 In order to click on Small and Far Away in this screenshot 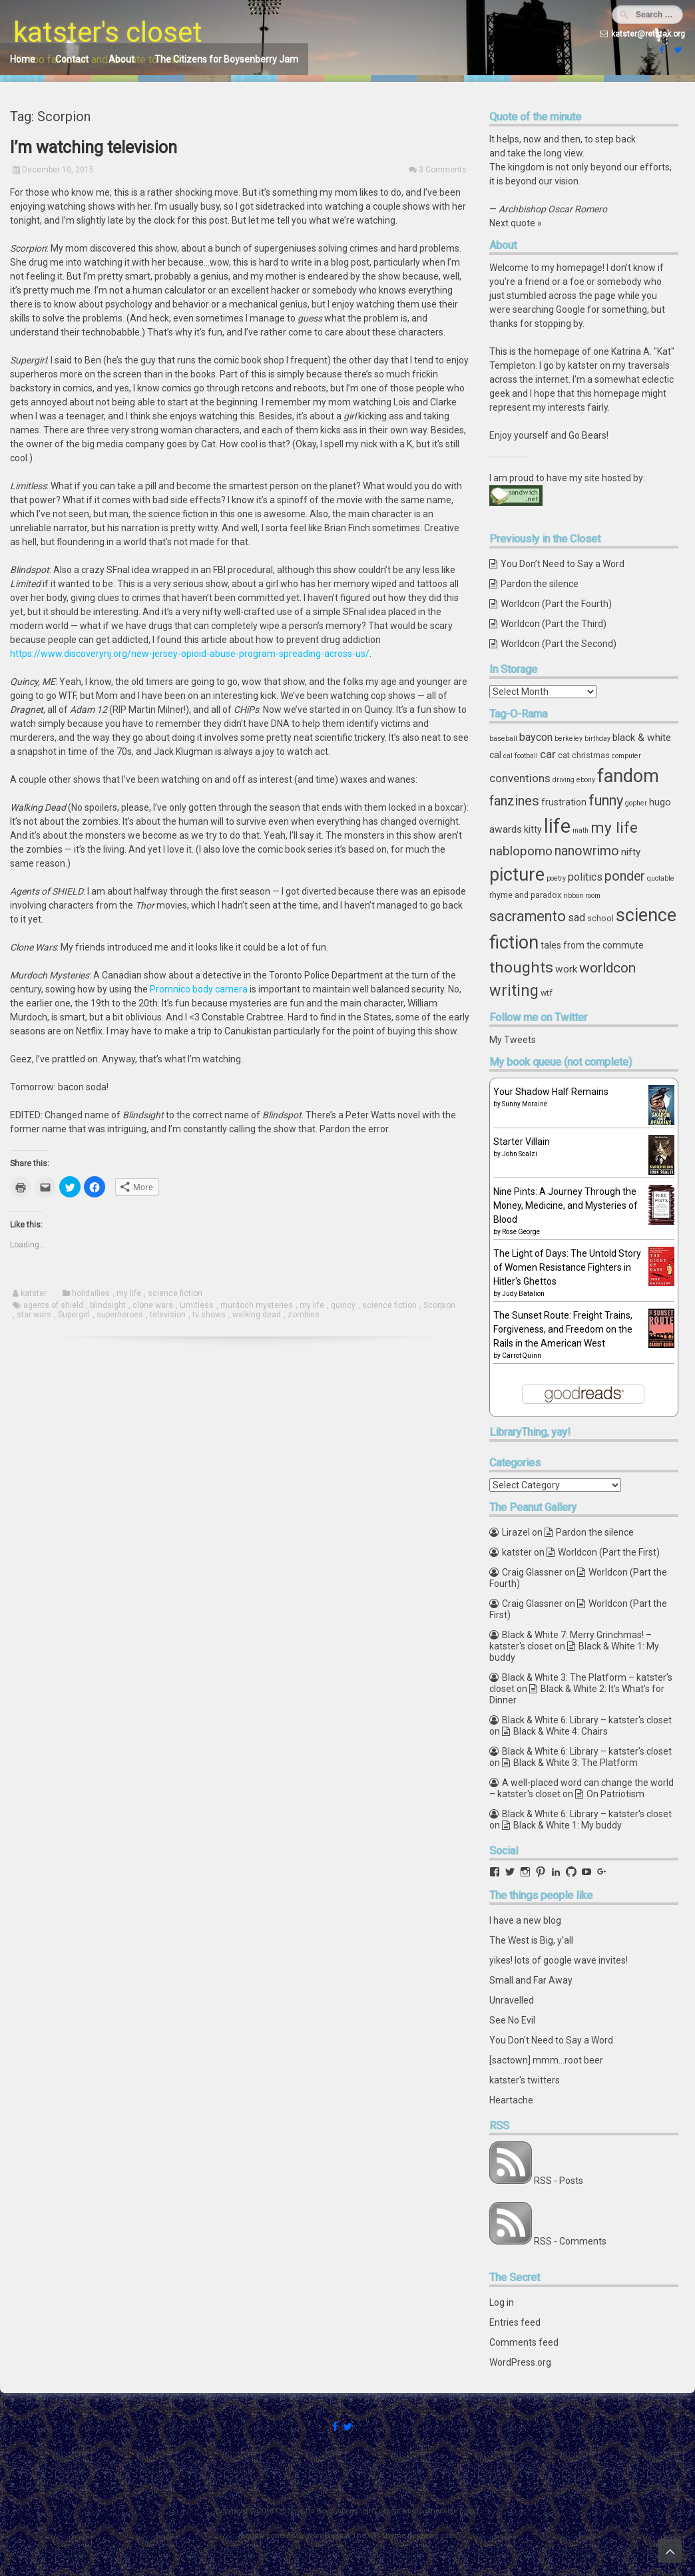, I will do `click(531, 1980)`.